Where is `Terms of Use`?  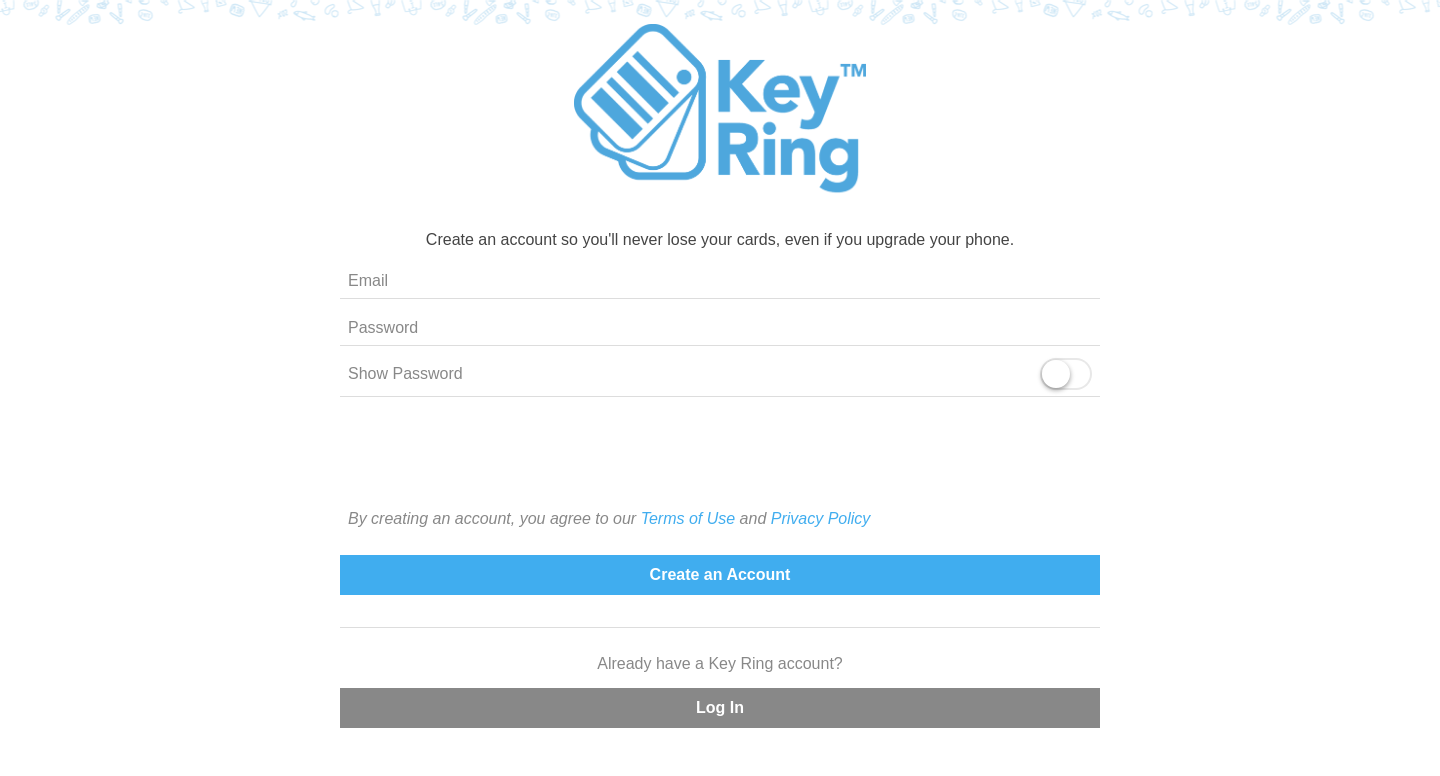 Terms of Use is located at coordinates (688, 518).